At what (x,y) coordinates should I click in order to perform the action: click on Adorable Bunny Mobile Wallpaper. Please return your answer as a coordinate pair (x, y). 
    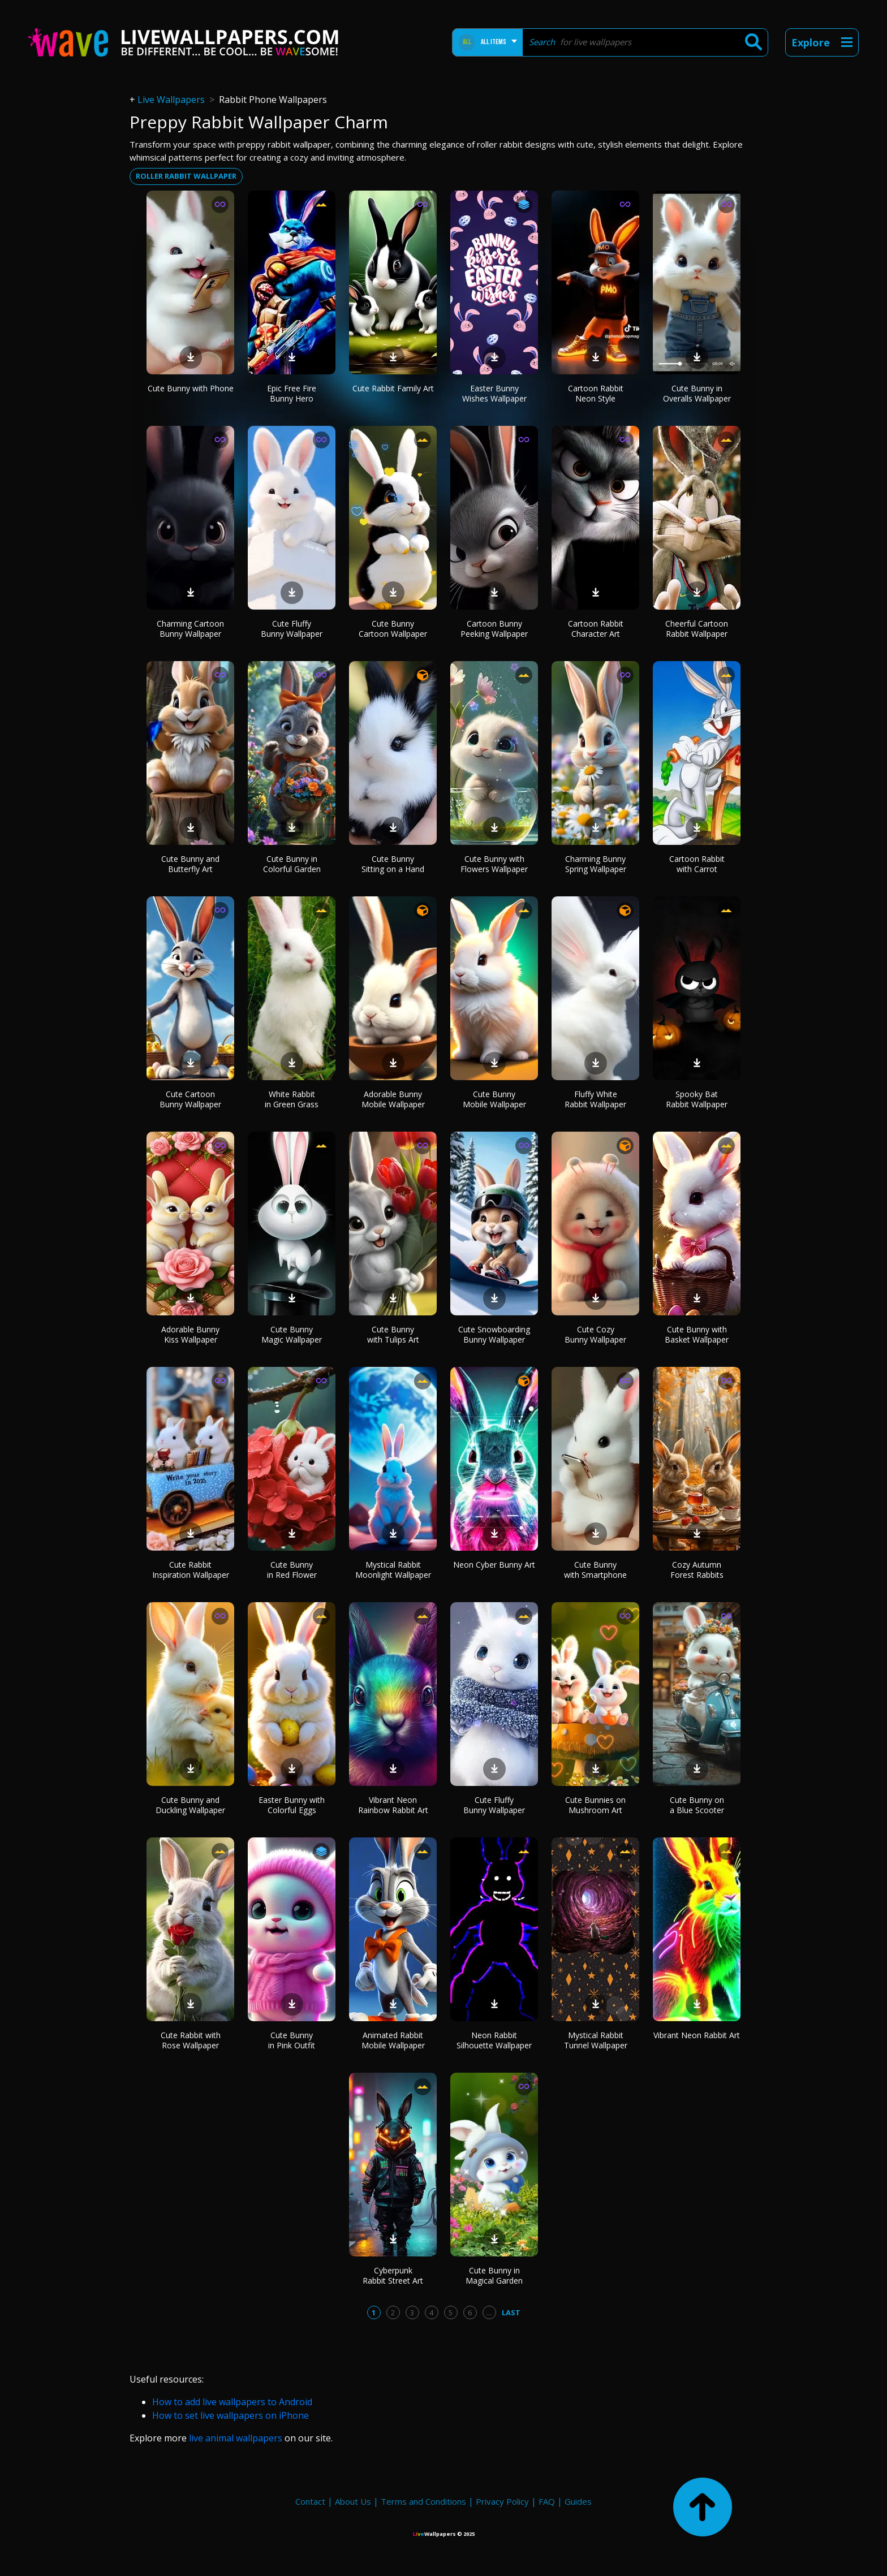
    Looking at the image, I should click on (393, 1099).